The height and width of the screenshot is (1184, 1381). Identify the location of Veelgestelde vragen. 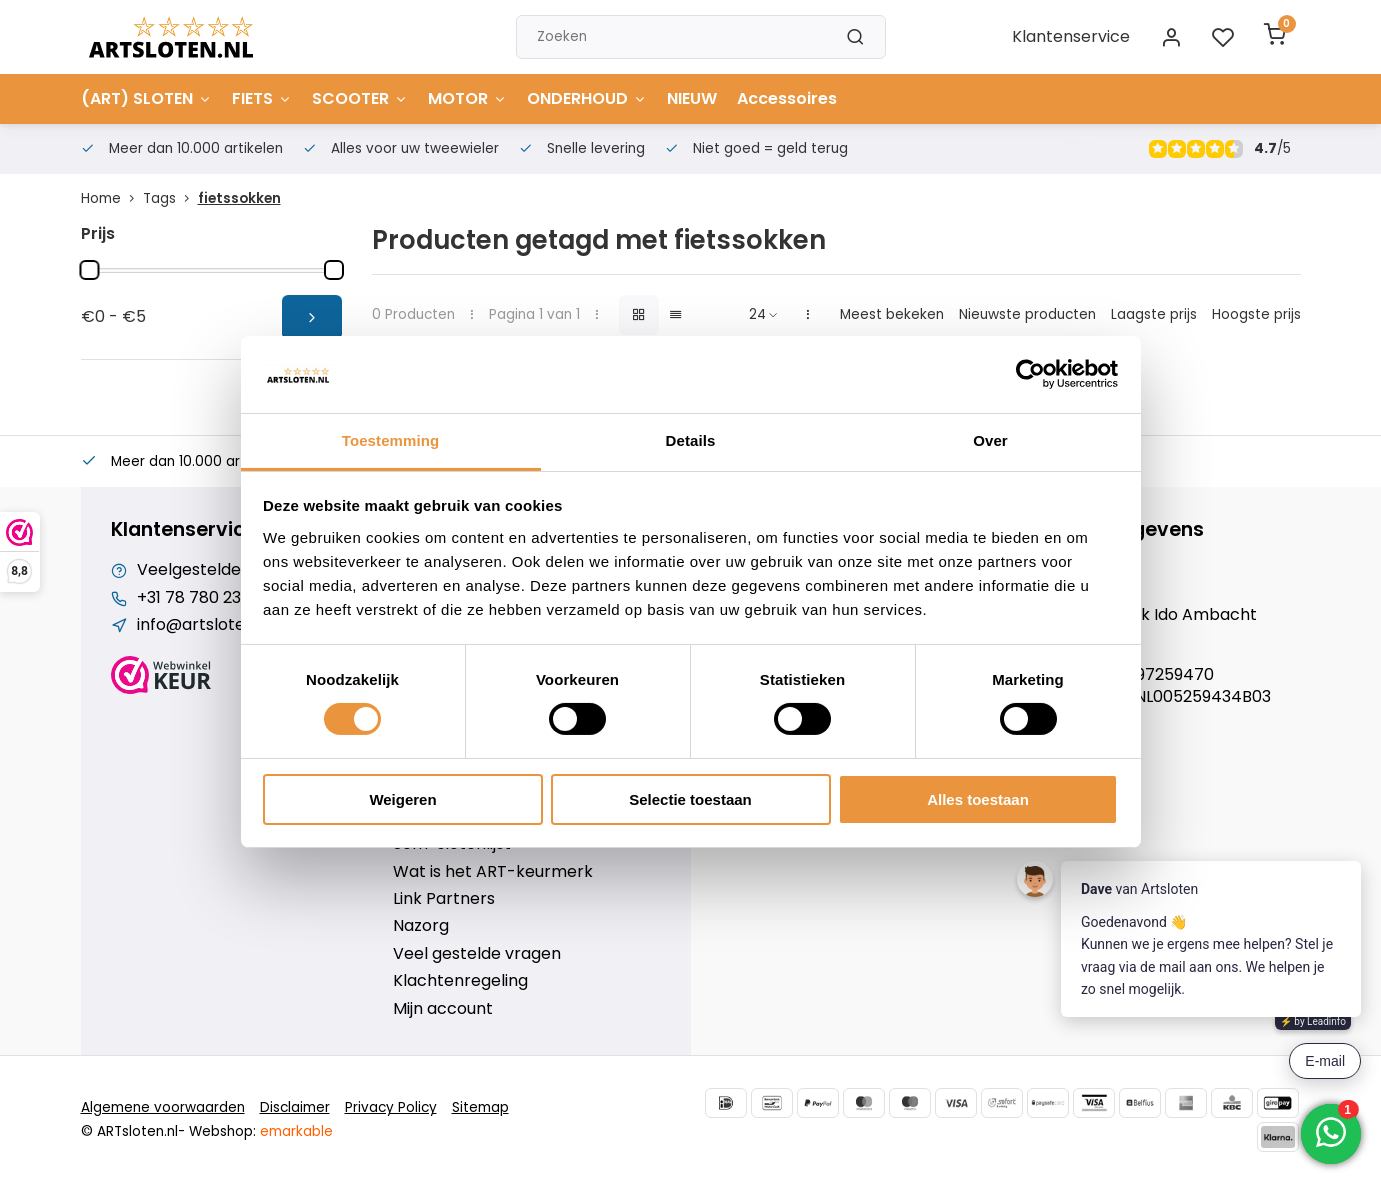
(219, 570).